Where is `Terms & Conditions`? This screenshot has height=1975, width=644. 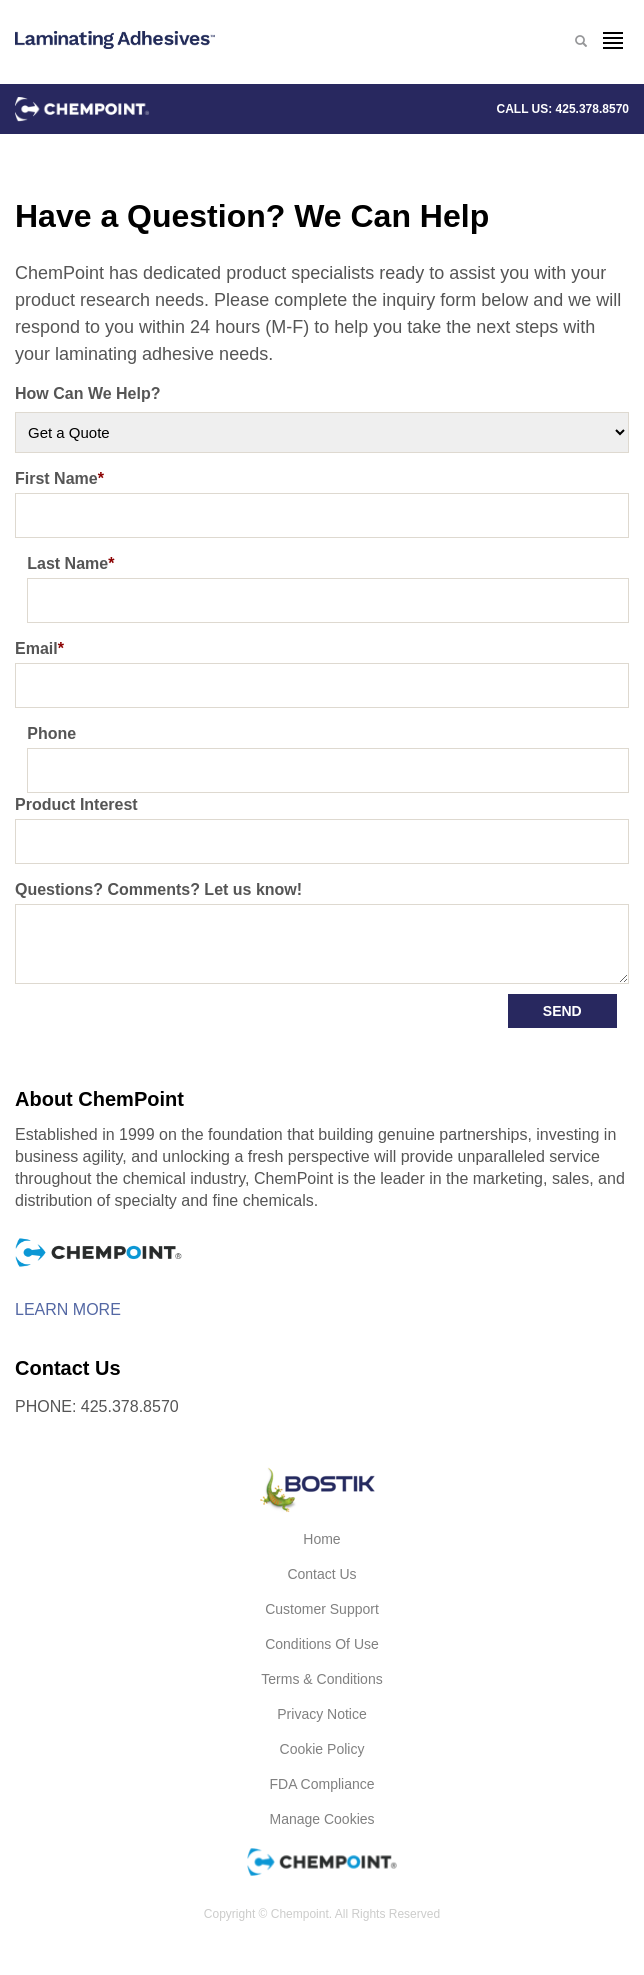
Terms & Conditions is located at coordinates (321, 1679).